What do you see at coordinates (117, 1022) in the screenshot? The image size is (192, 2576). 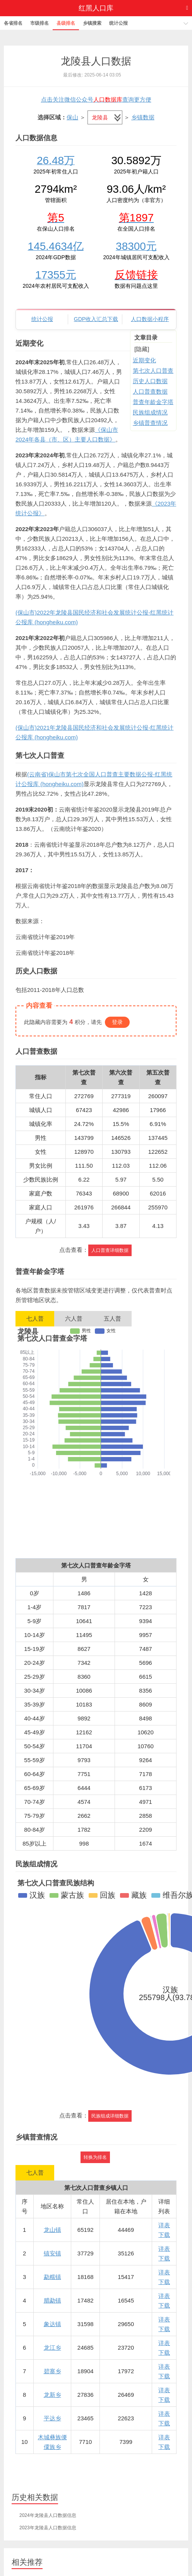 I see `登录` at bounding box center [117, 1022].